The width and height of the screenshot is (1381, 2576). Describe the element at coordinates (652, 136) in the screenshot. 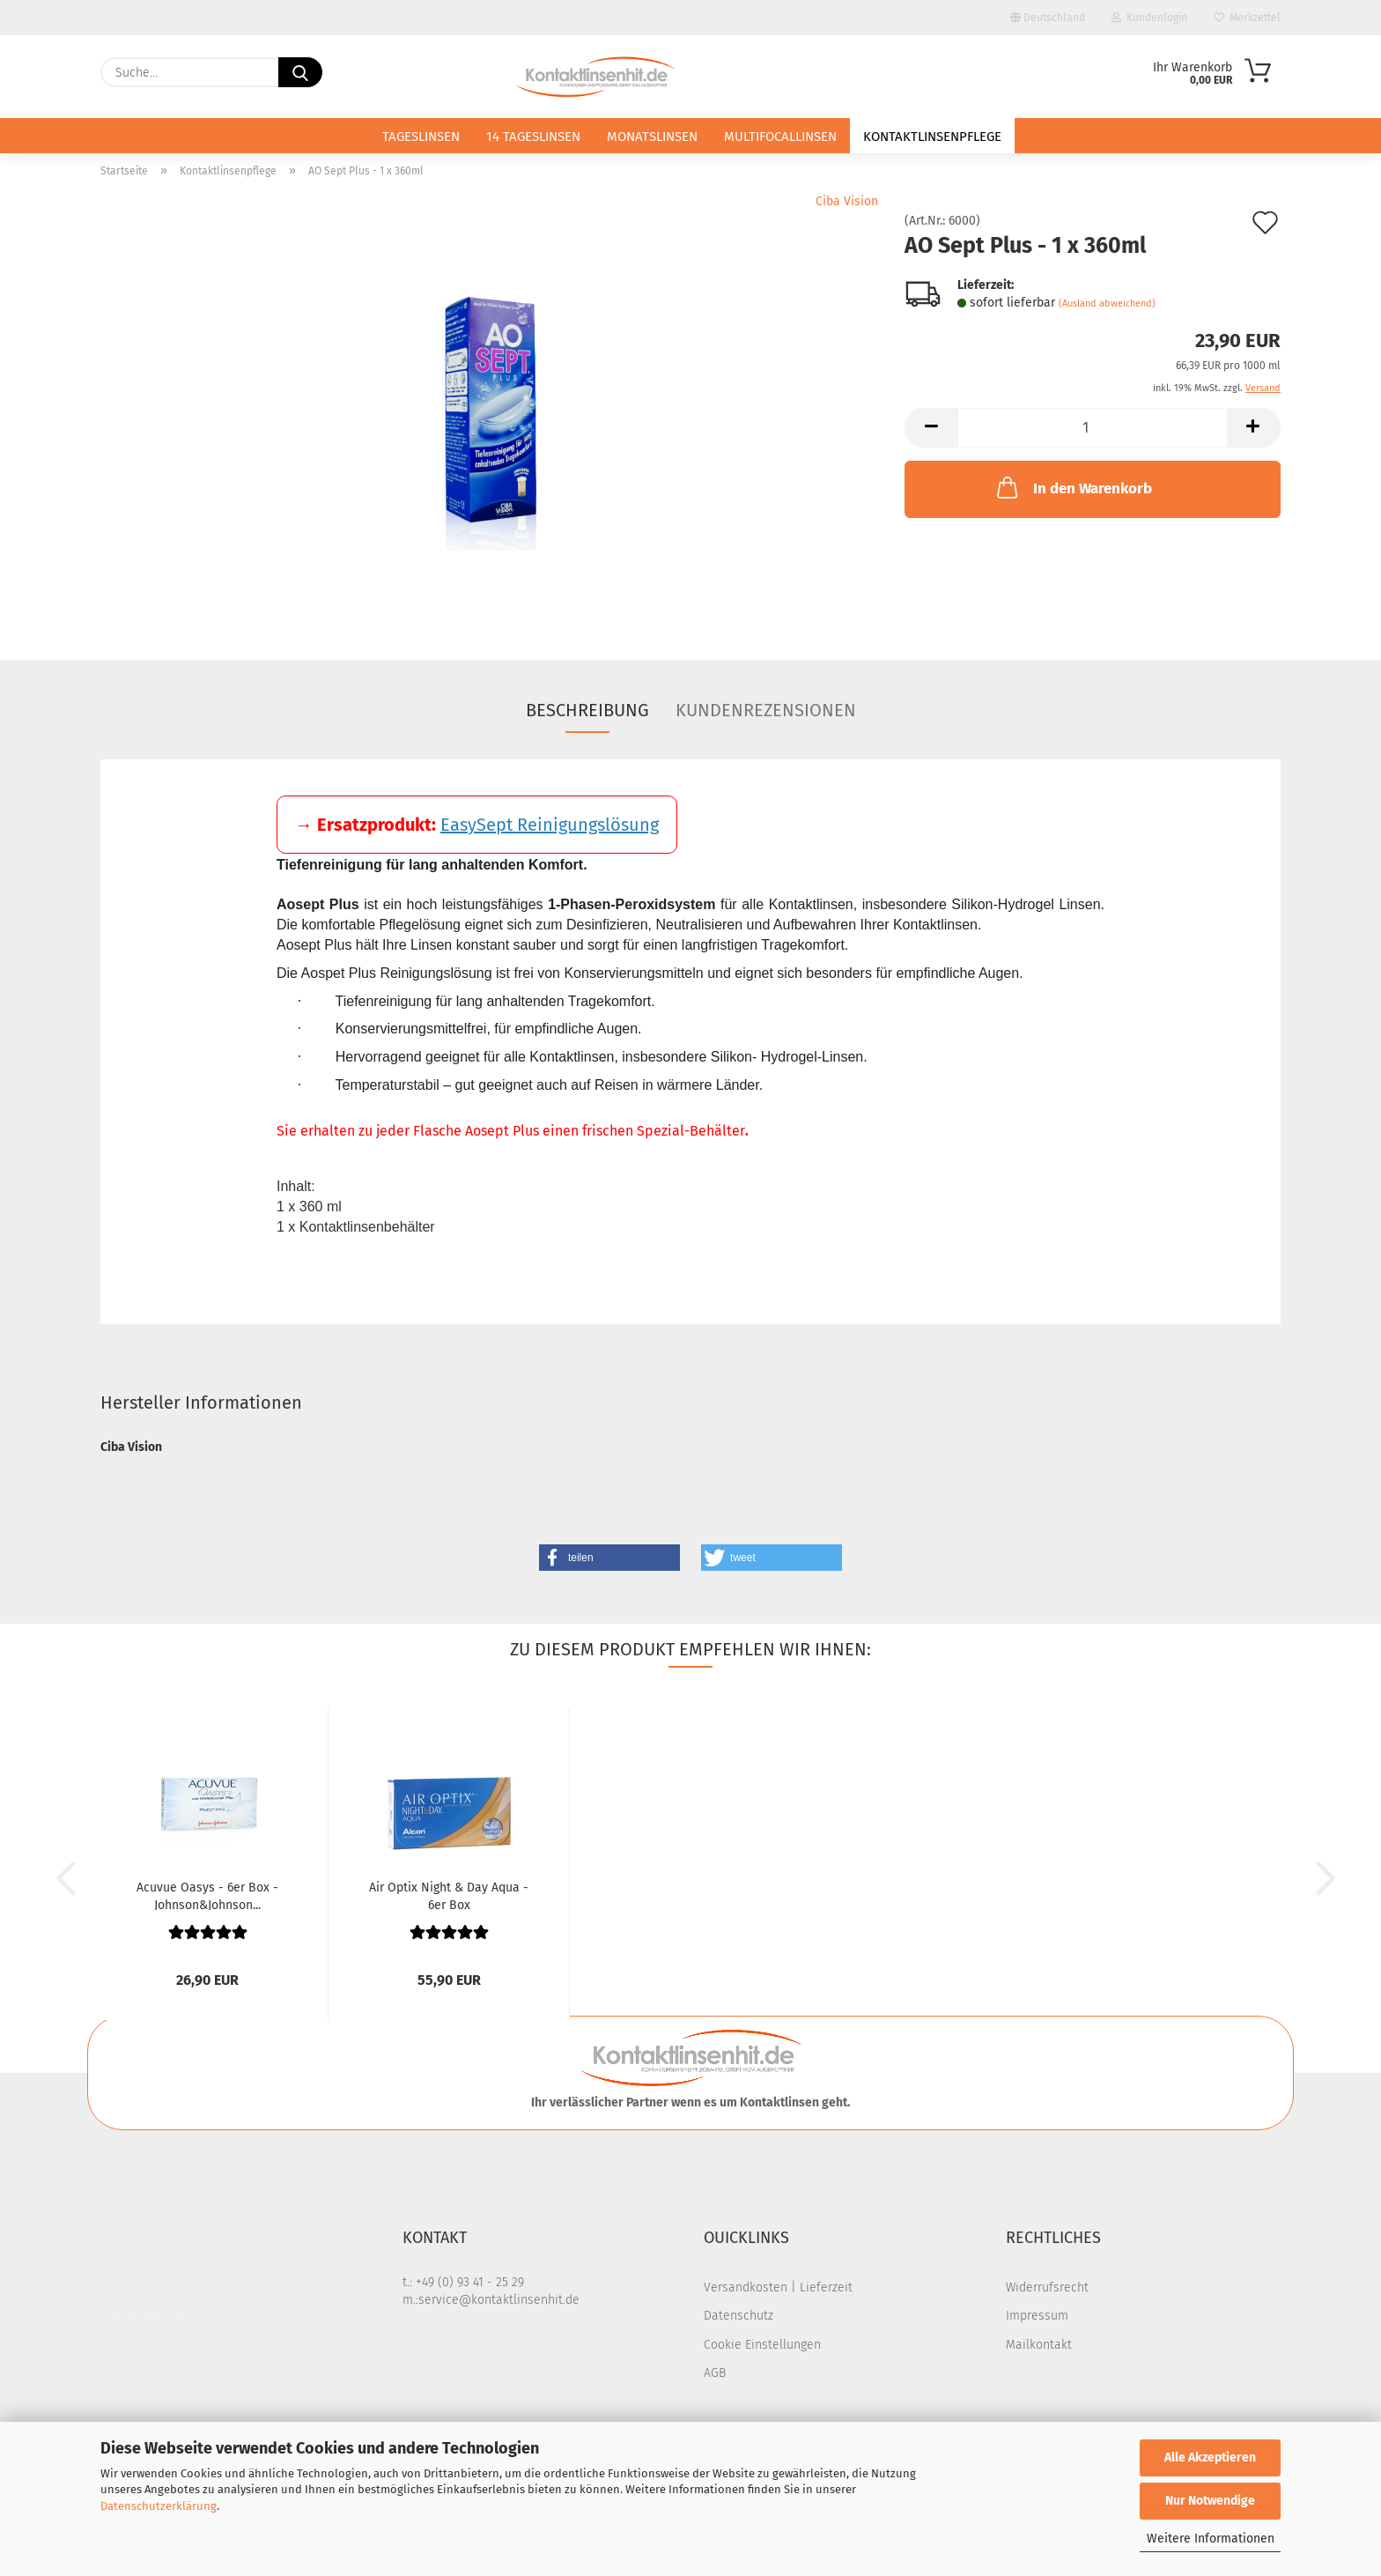

I see `Monatslinsen` at that location.